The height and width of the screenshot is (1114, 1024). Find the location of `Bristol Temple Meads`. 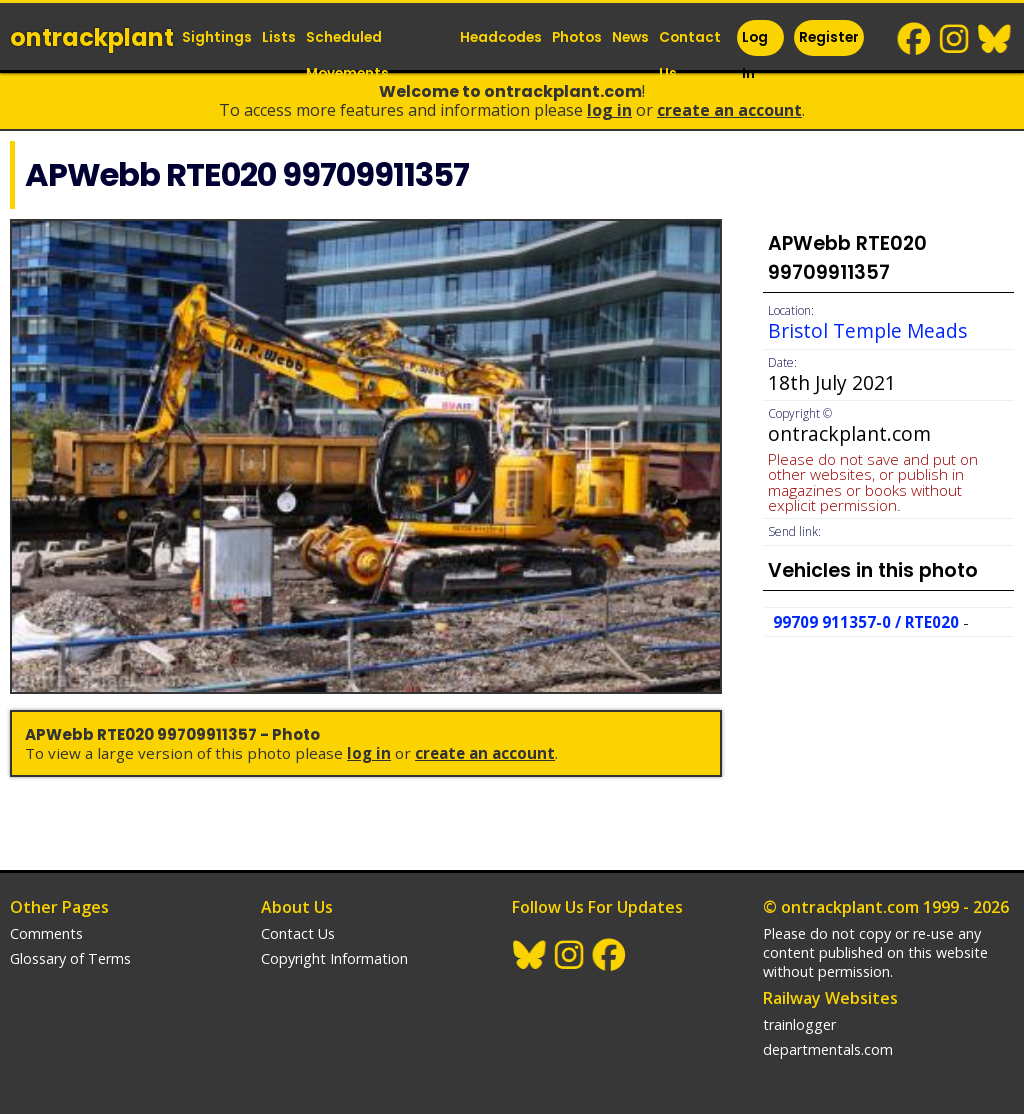

Bristol Temple Meads is located at coordinates (867, 330).